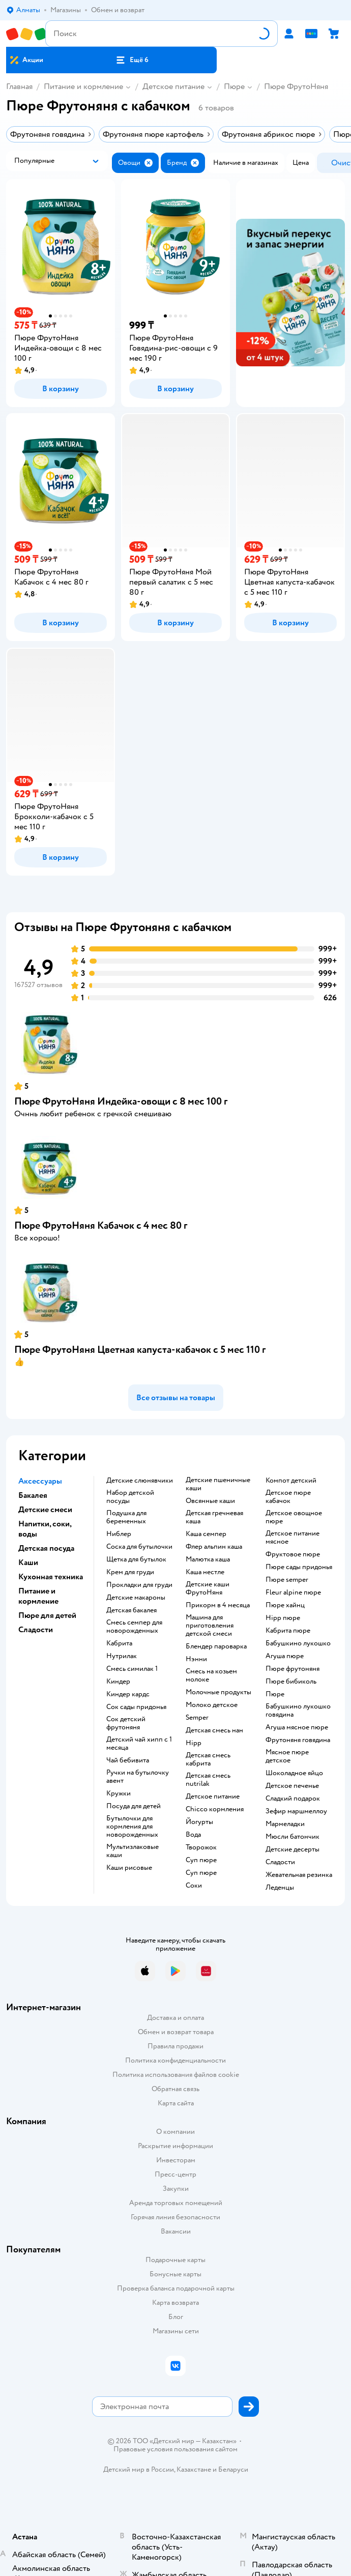  I want to click on детская гречневая каша, so click(214, 1517).